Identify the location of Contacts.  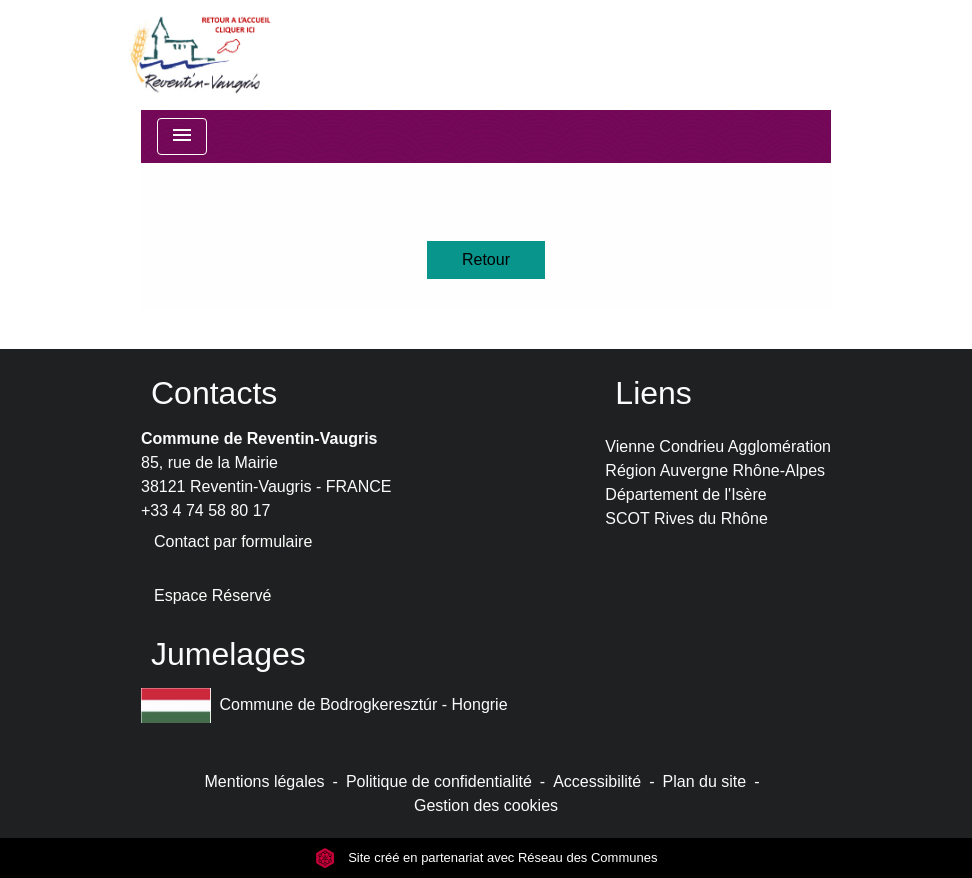
(214, 393).